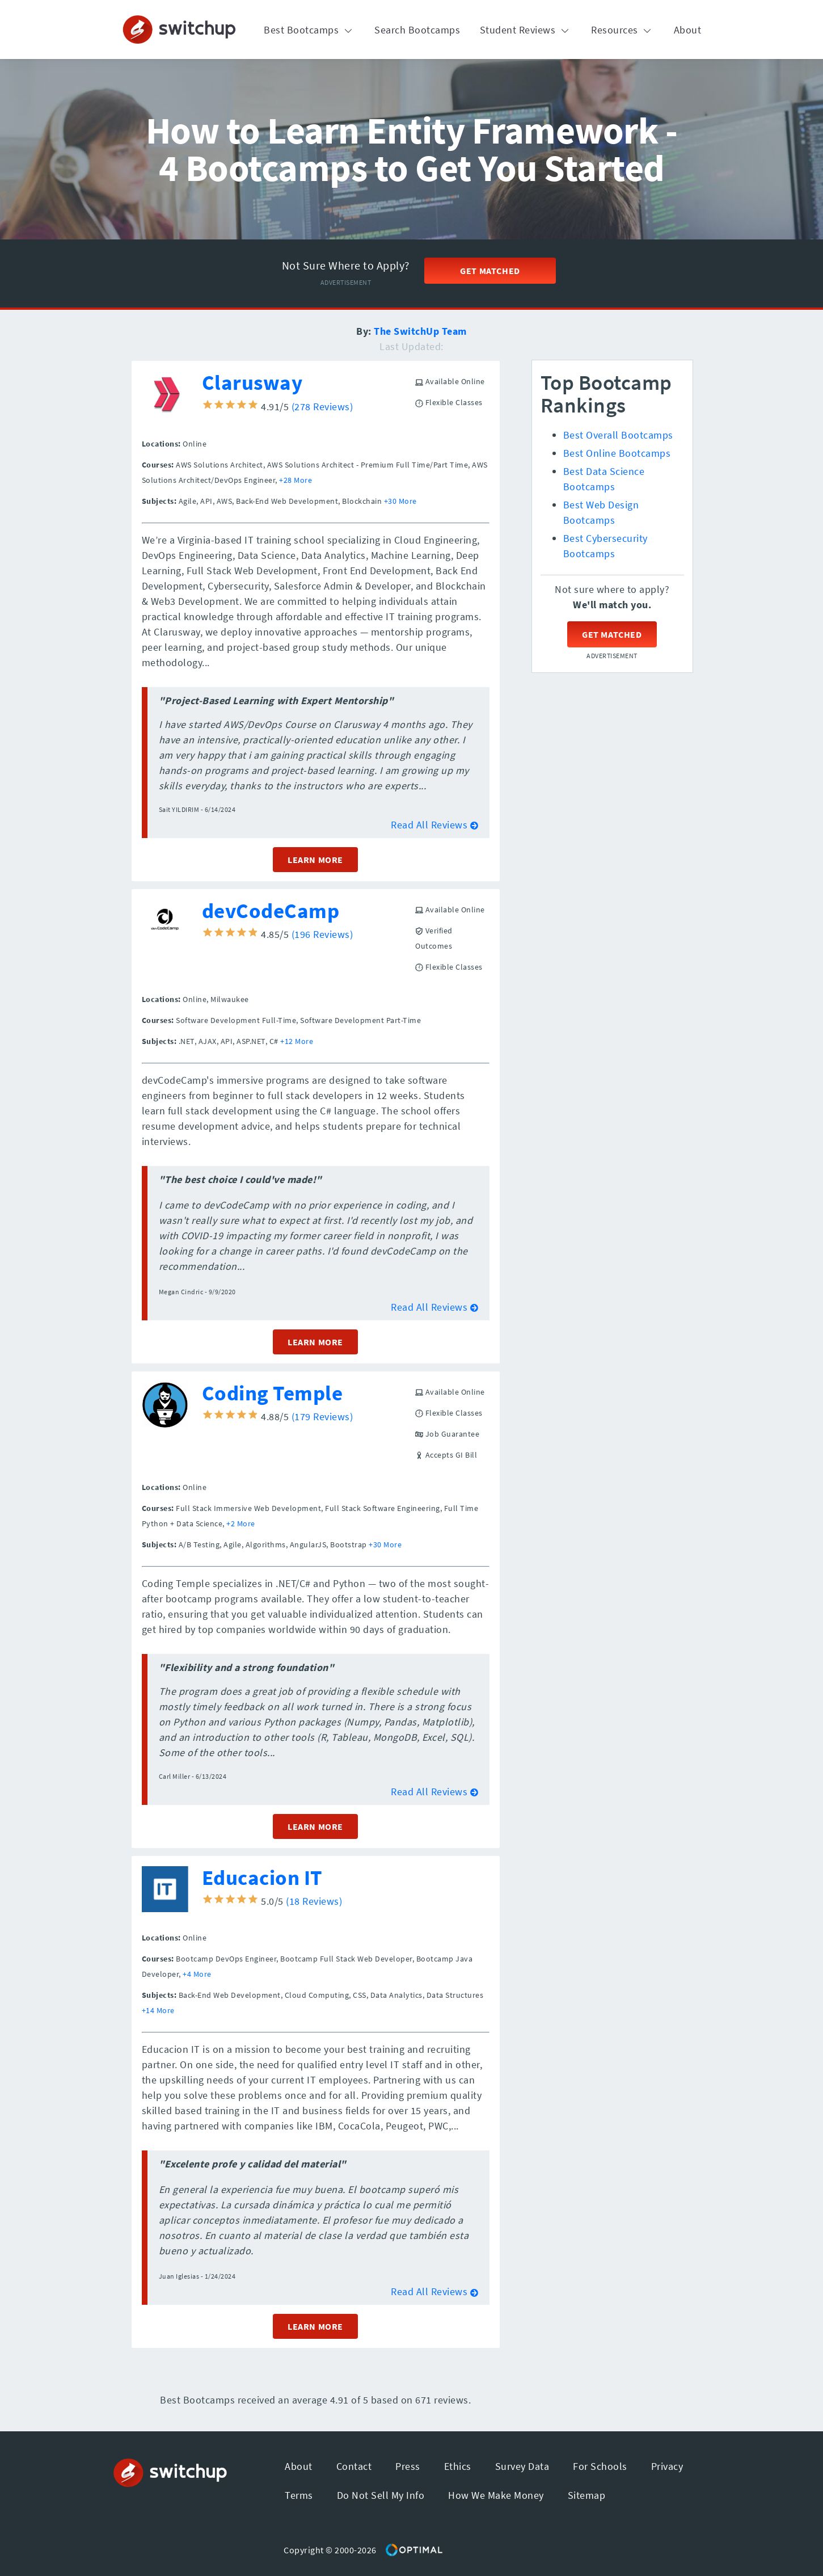 The width and height of the screenshot is (823, 2576). What do you see at coordinates (417, 29) in the screenshot?
I see `Search Bootcamps` at bounding box center [417, 29].